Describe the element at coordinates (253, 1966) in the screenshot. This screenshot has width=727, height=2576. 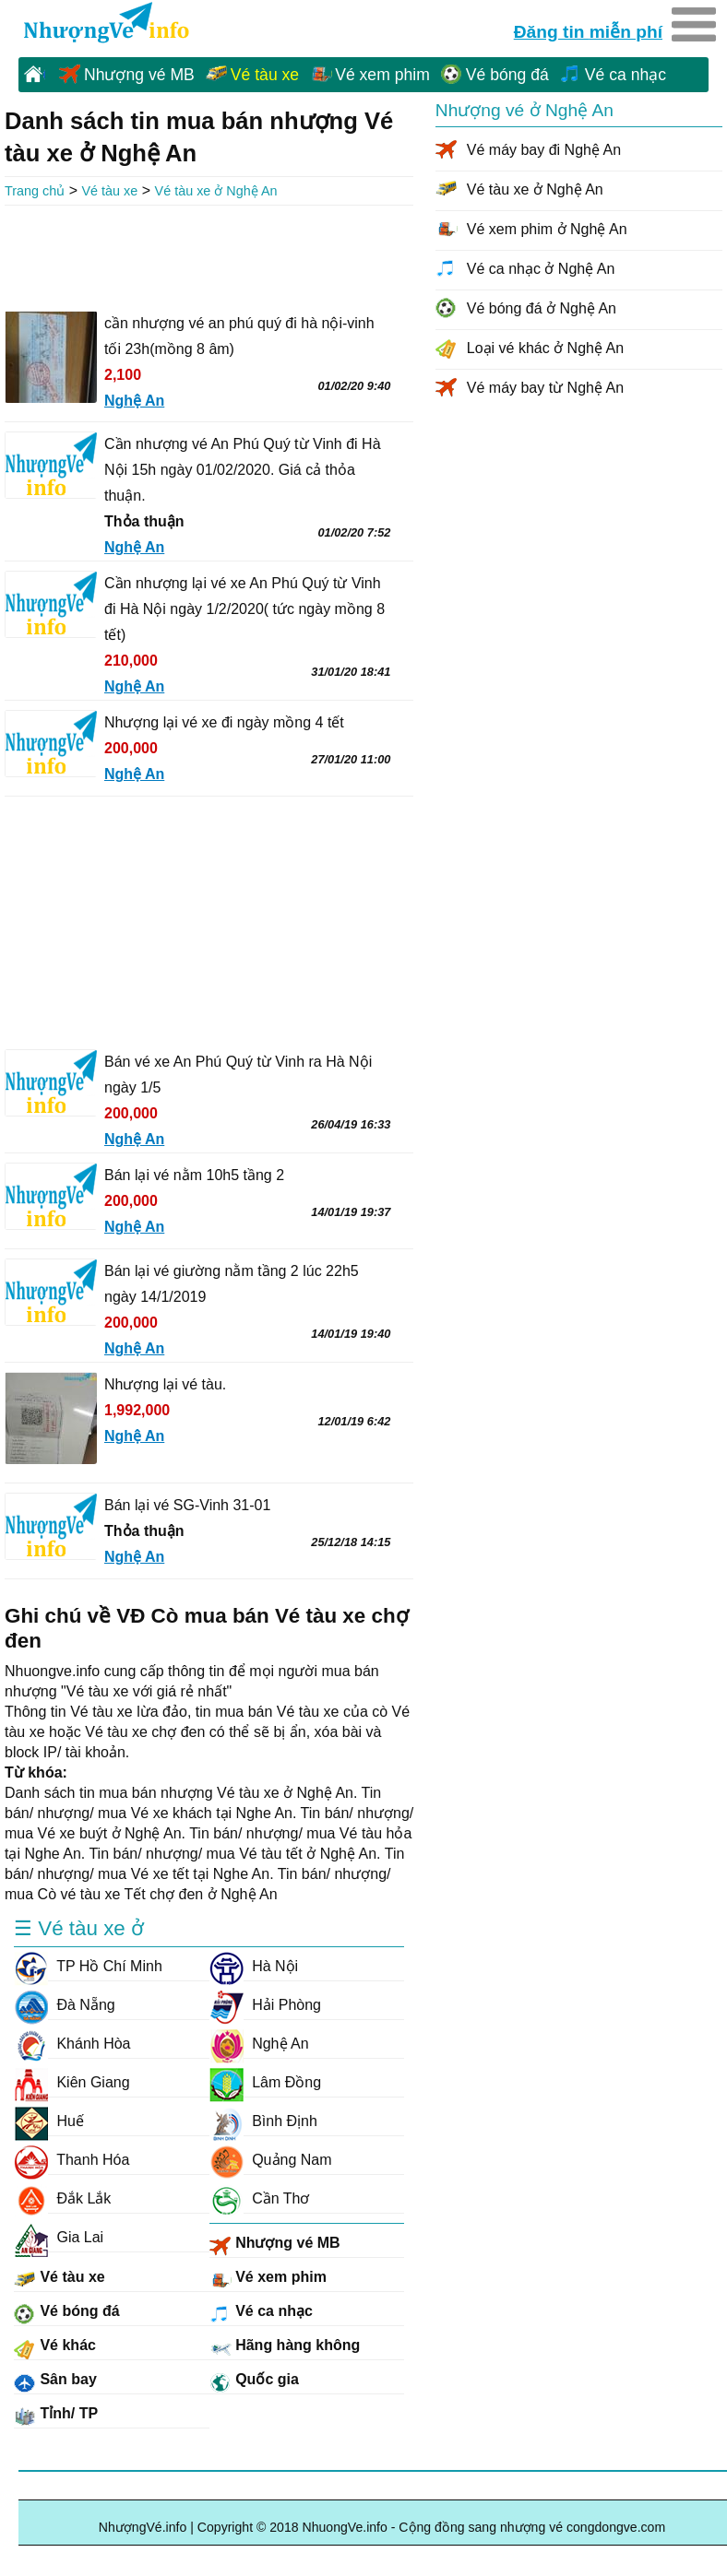
I see `Hà Nội` at that location.